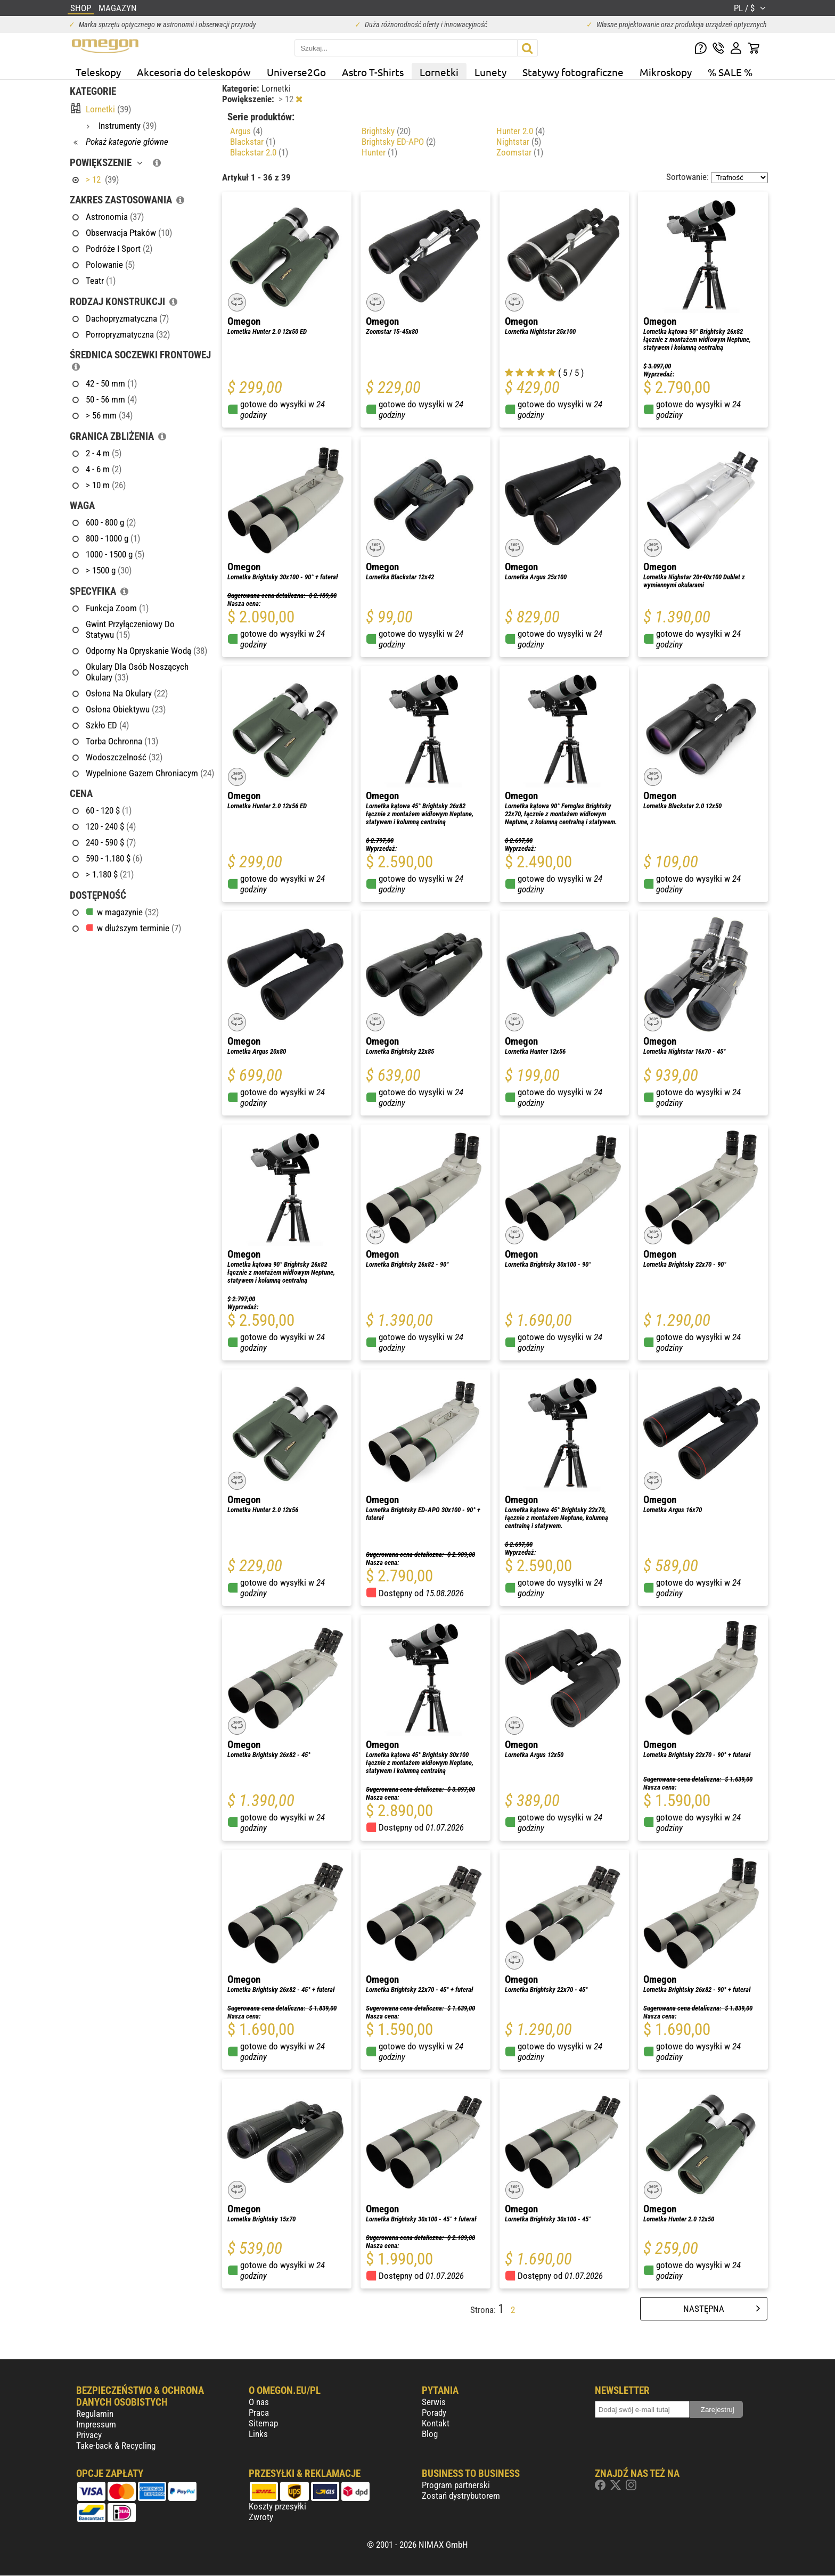 The width and height of the screenshot is (835, 2576). Describe the element at coordinates (261, 2517) in the screenshot. I see `Zwroty` at that location.